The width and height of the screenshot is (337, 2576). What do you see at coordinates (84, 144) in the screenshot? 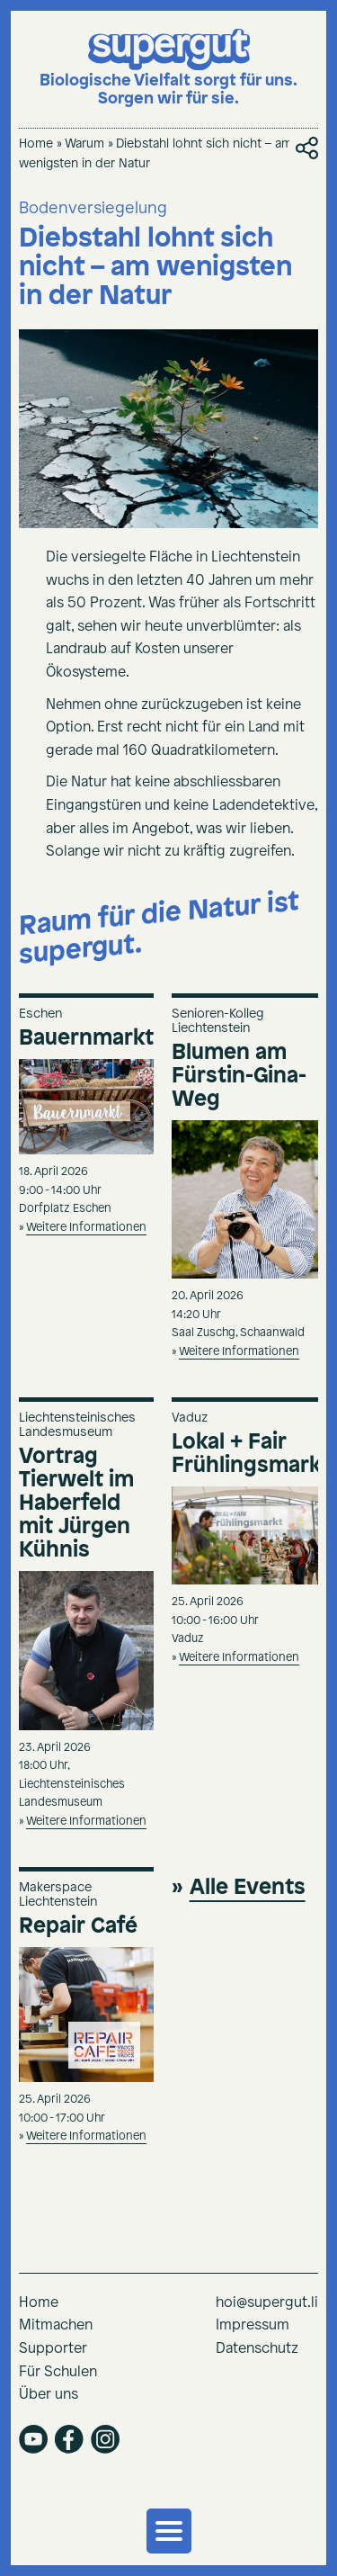
I see `Warum` at bounding box center [84, 144].